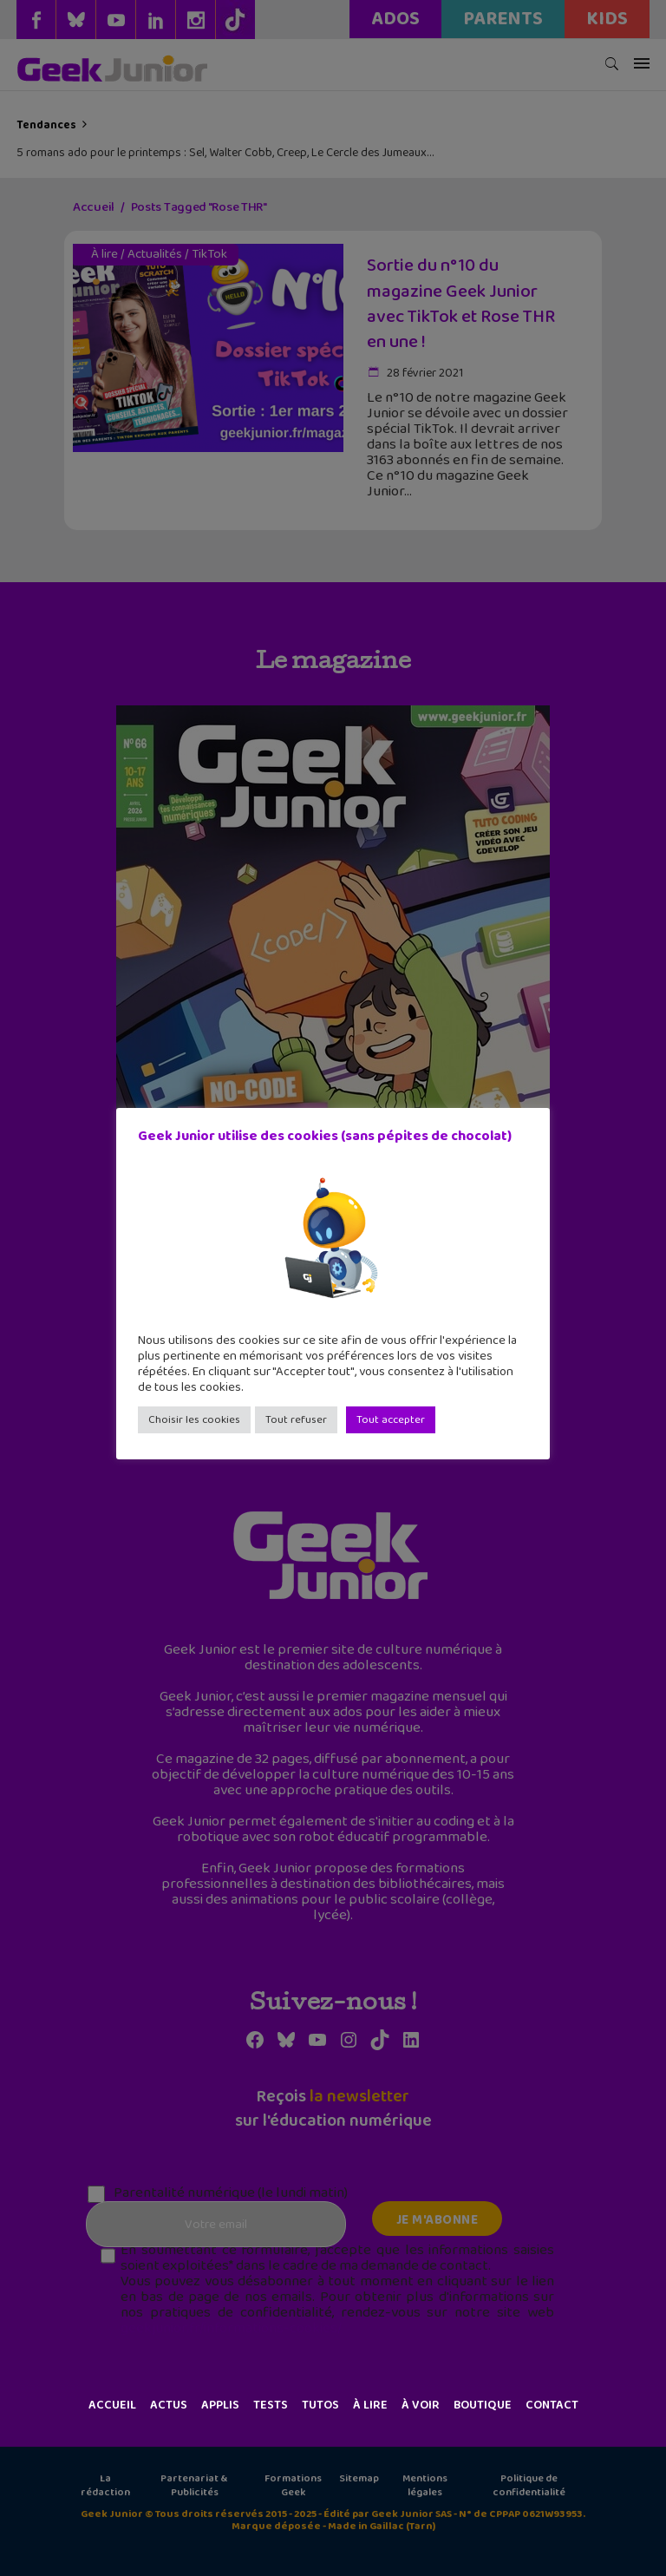  What do you see at coordinates (421, 2405) in the screenshot?
I see `À voir` at bounding box center [421, 2405].